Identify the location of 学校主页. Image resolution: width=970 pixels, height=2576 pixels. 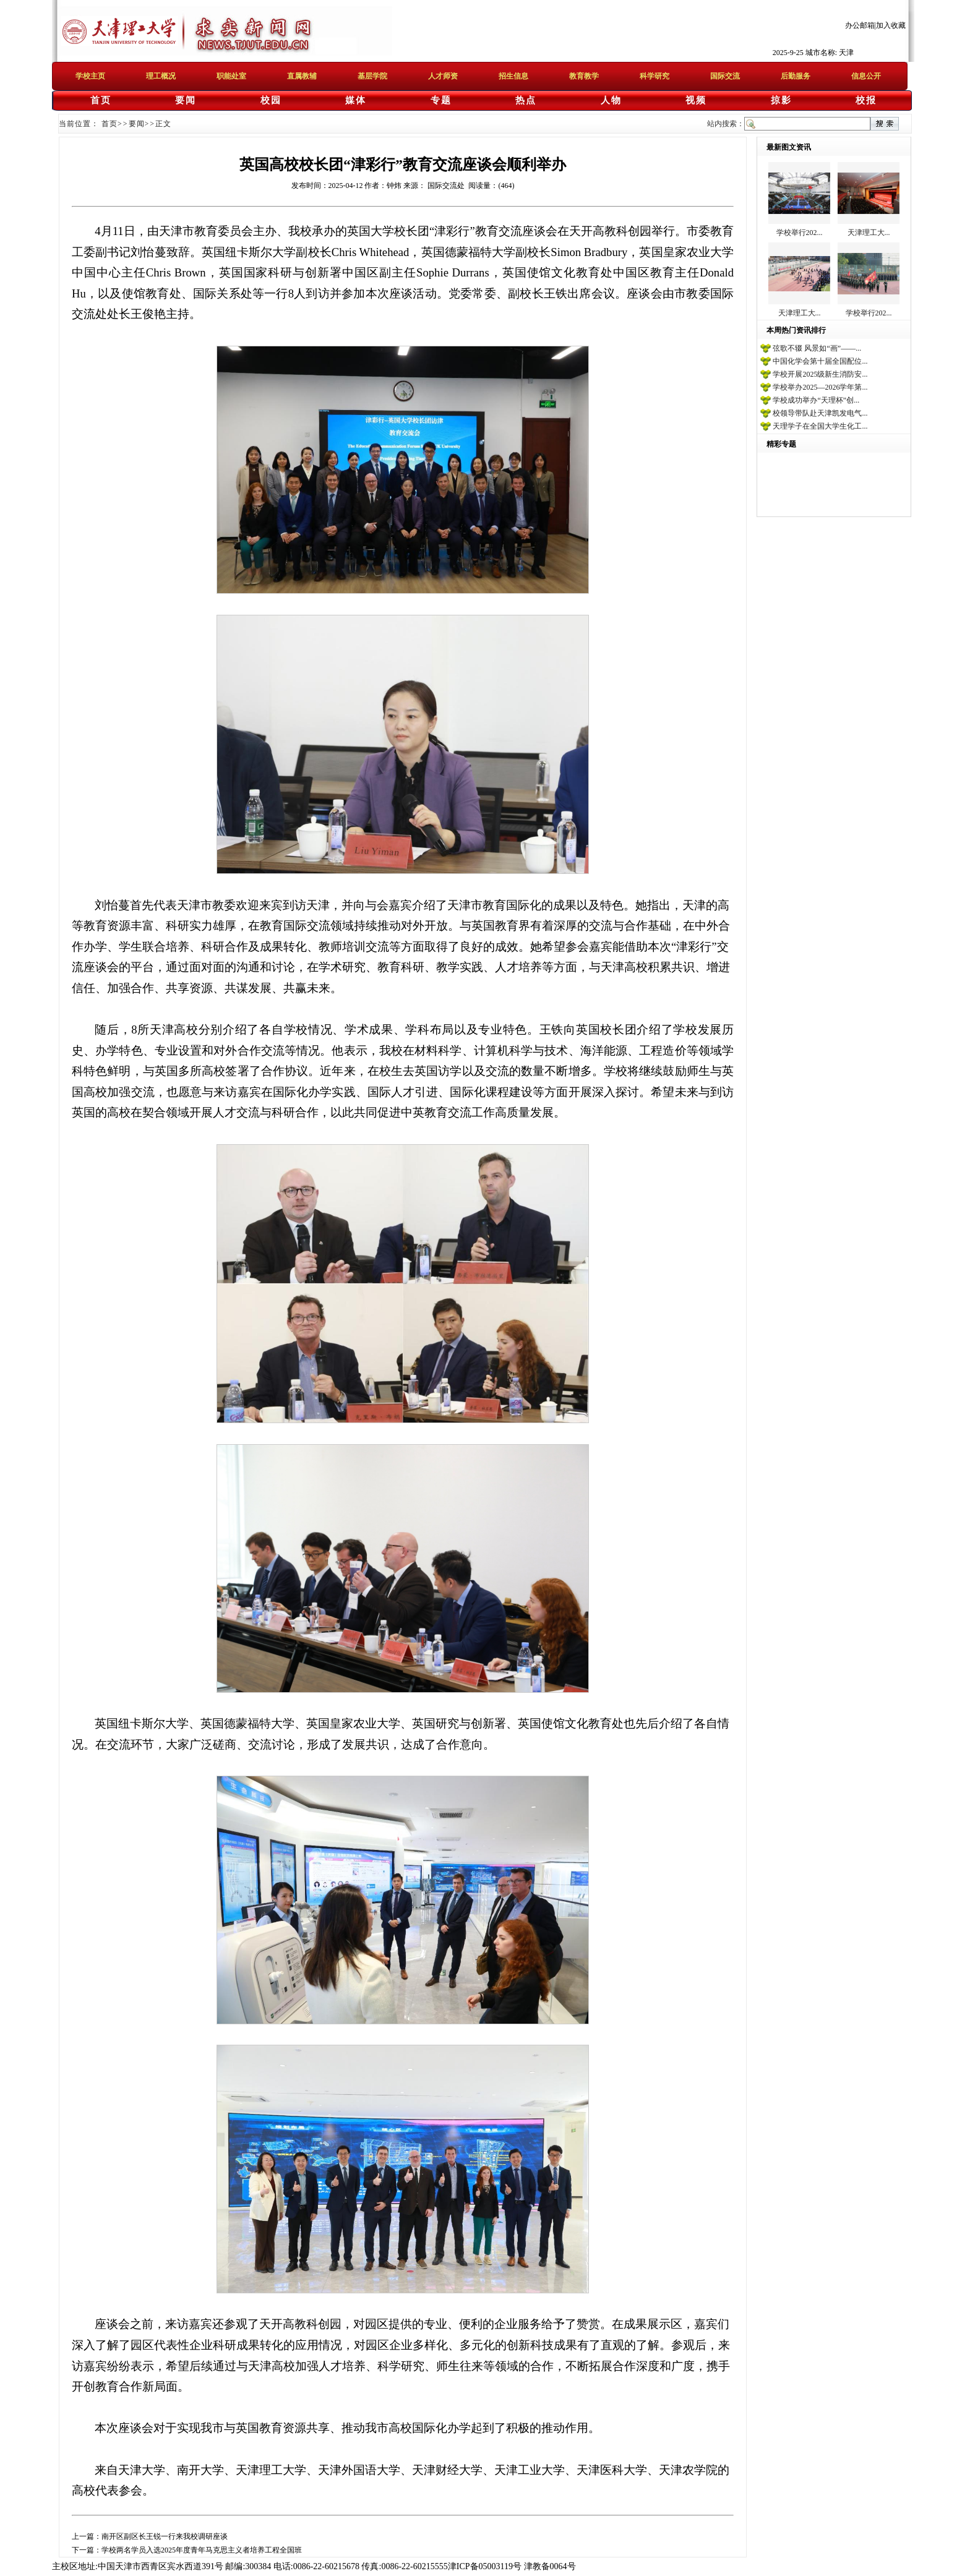
(90, 76).